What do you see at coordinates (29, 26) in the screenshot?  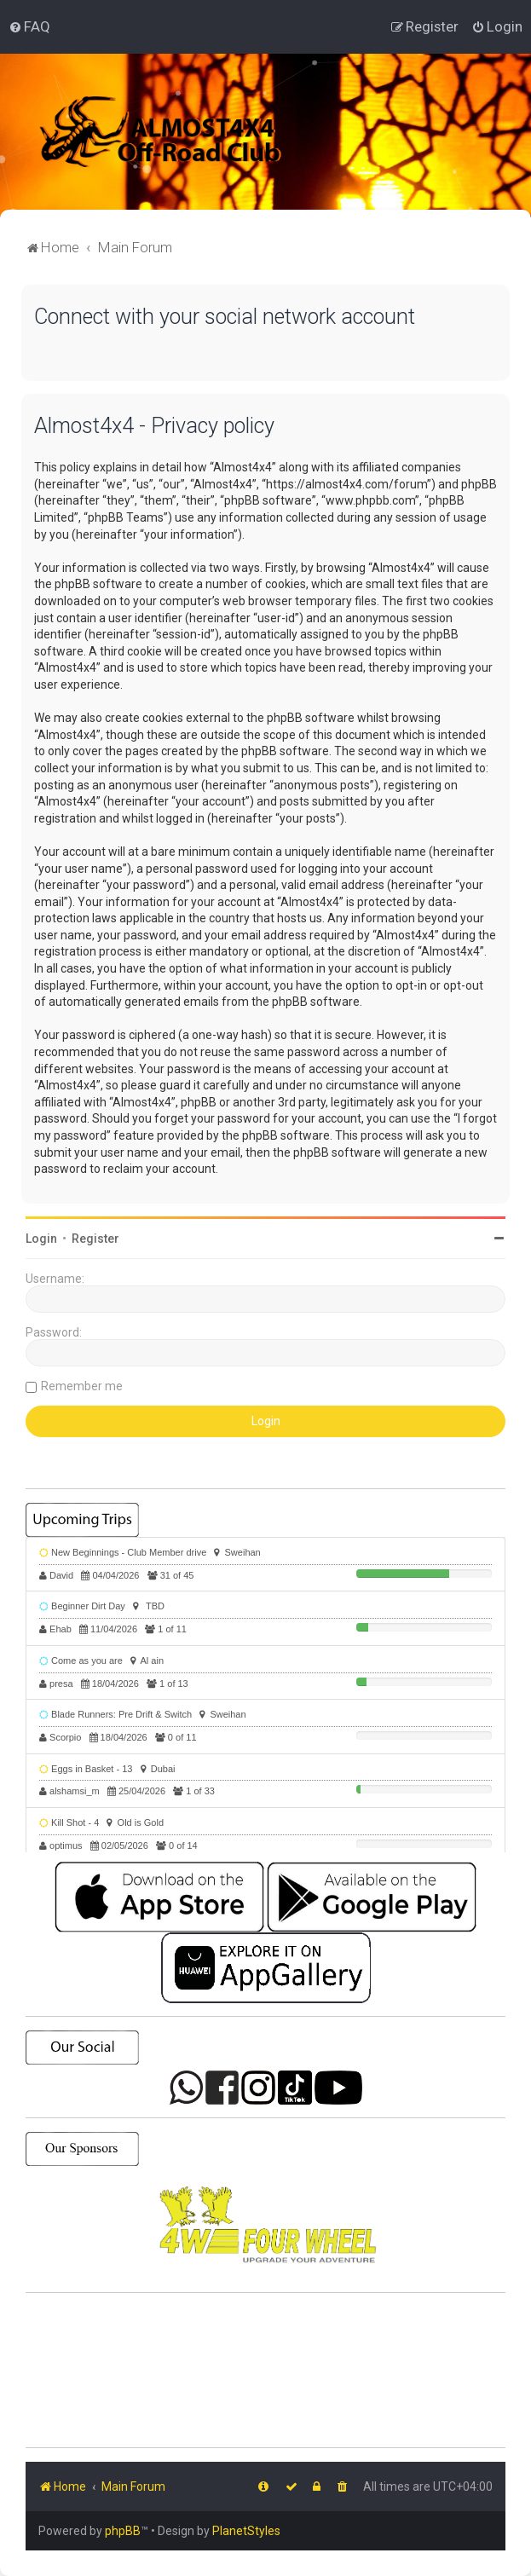 I see `[menuitem]` at bounding box center [29, 26].